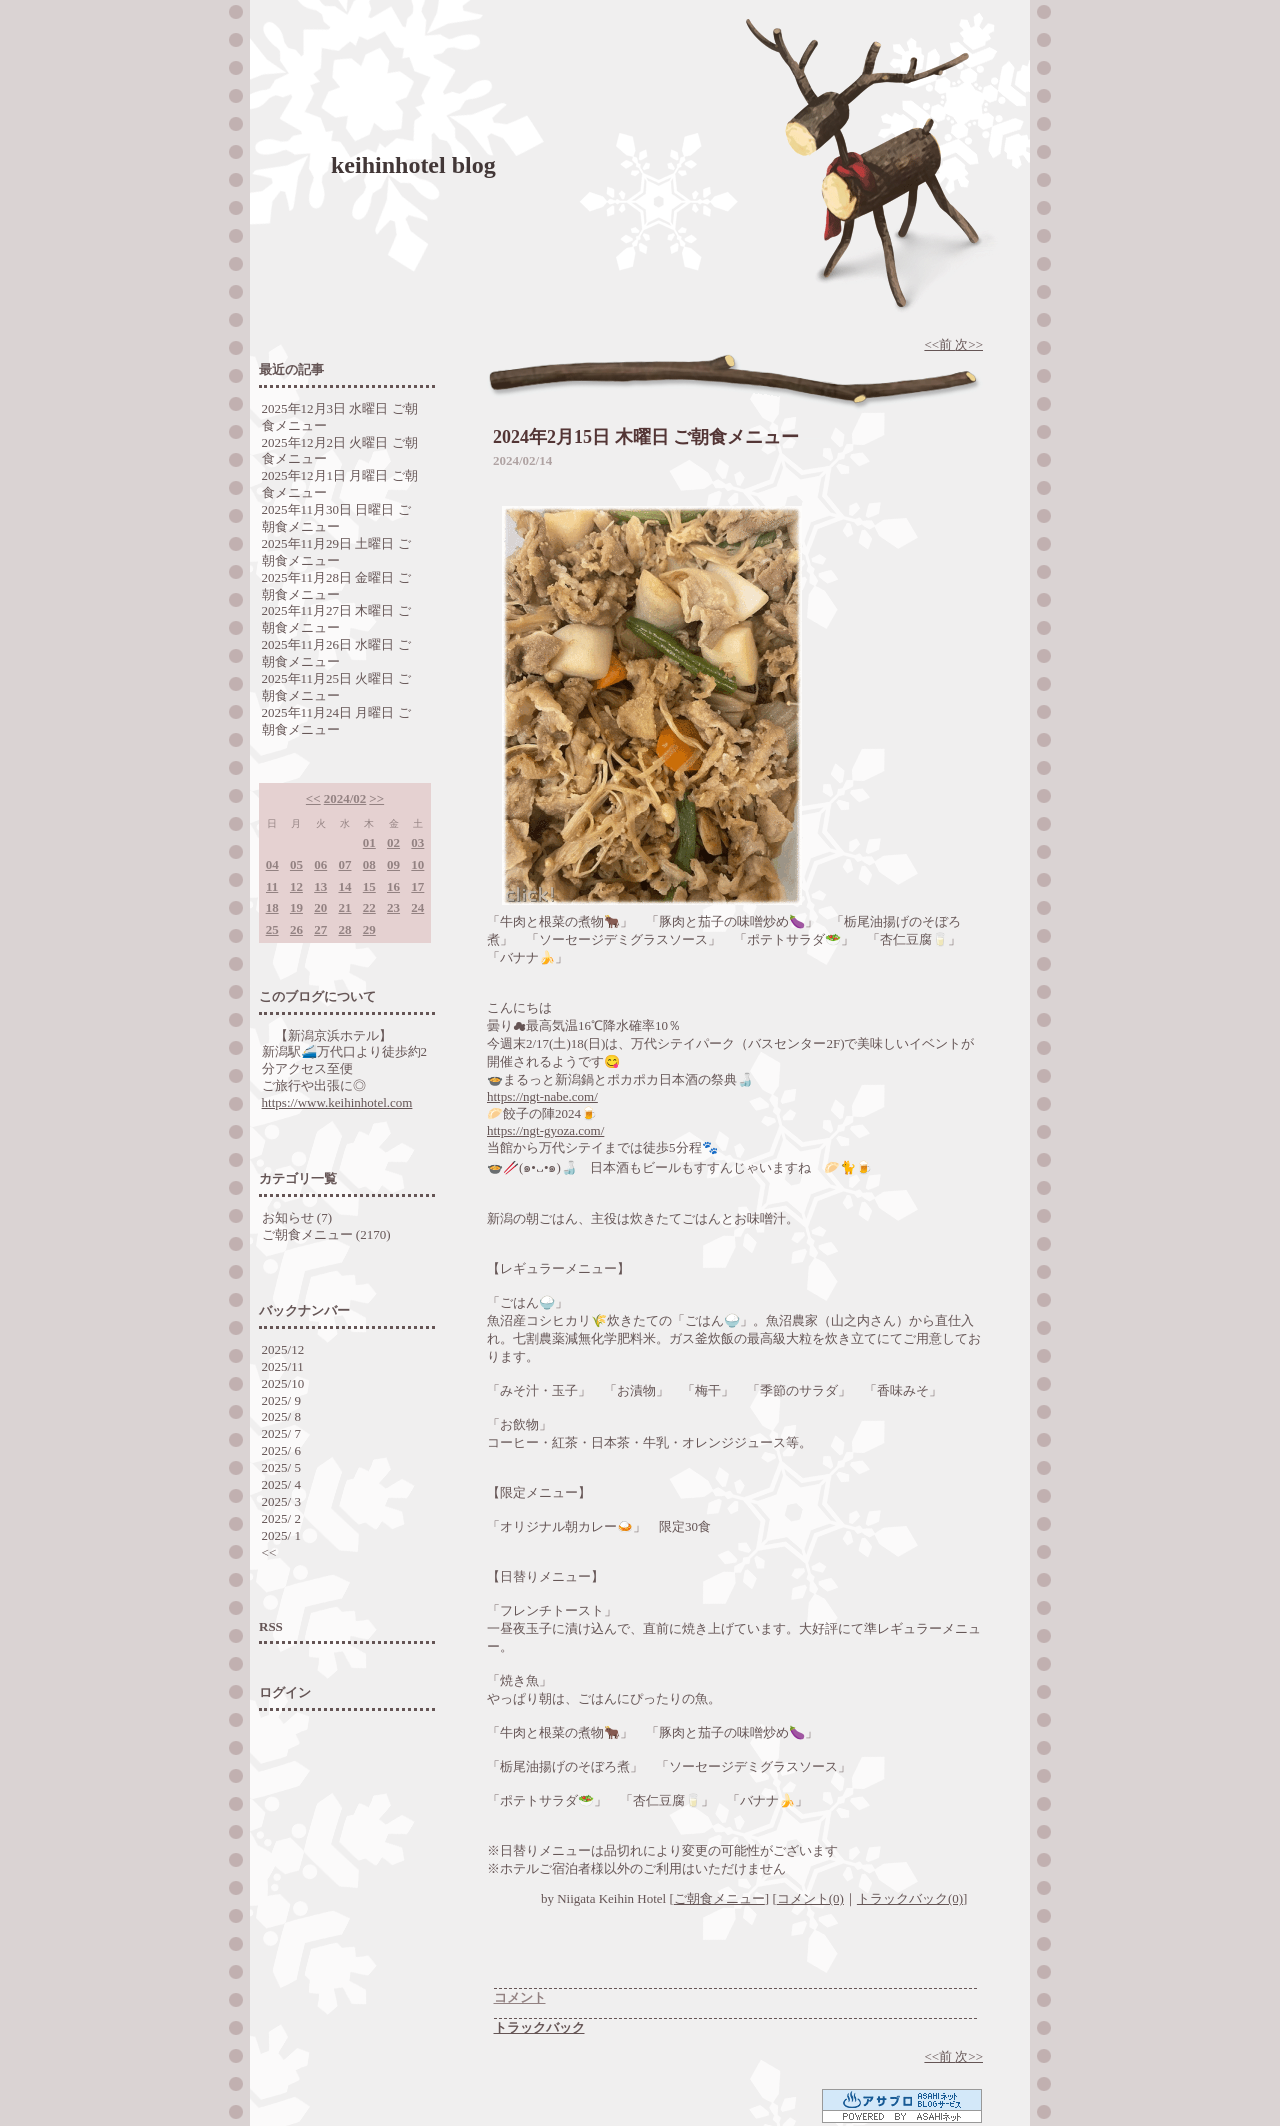  What do you see at coordinates (369, 864) in the screenshot?
I see `08` at bounding box center [369, 864].